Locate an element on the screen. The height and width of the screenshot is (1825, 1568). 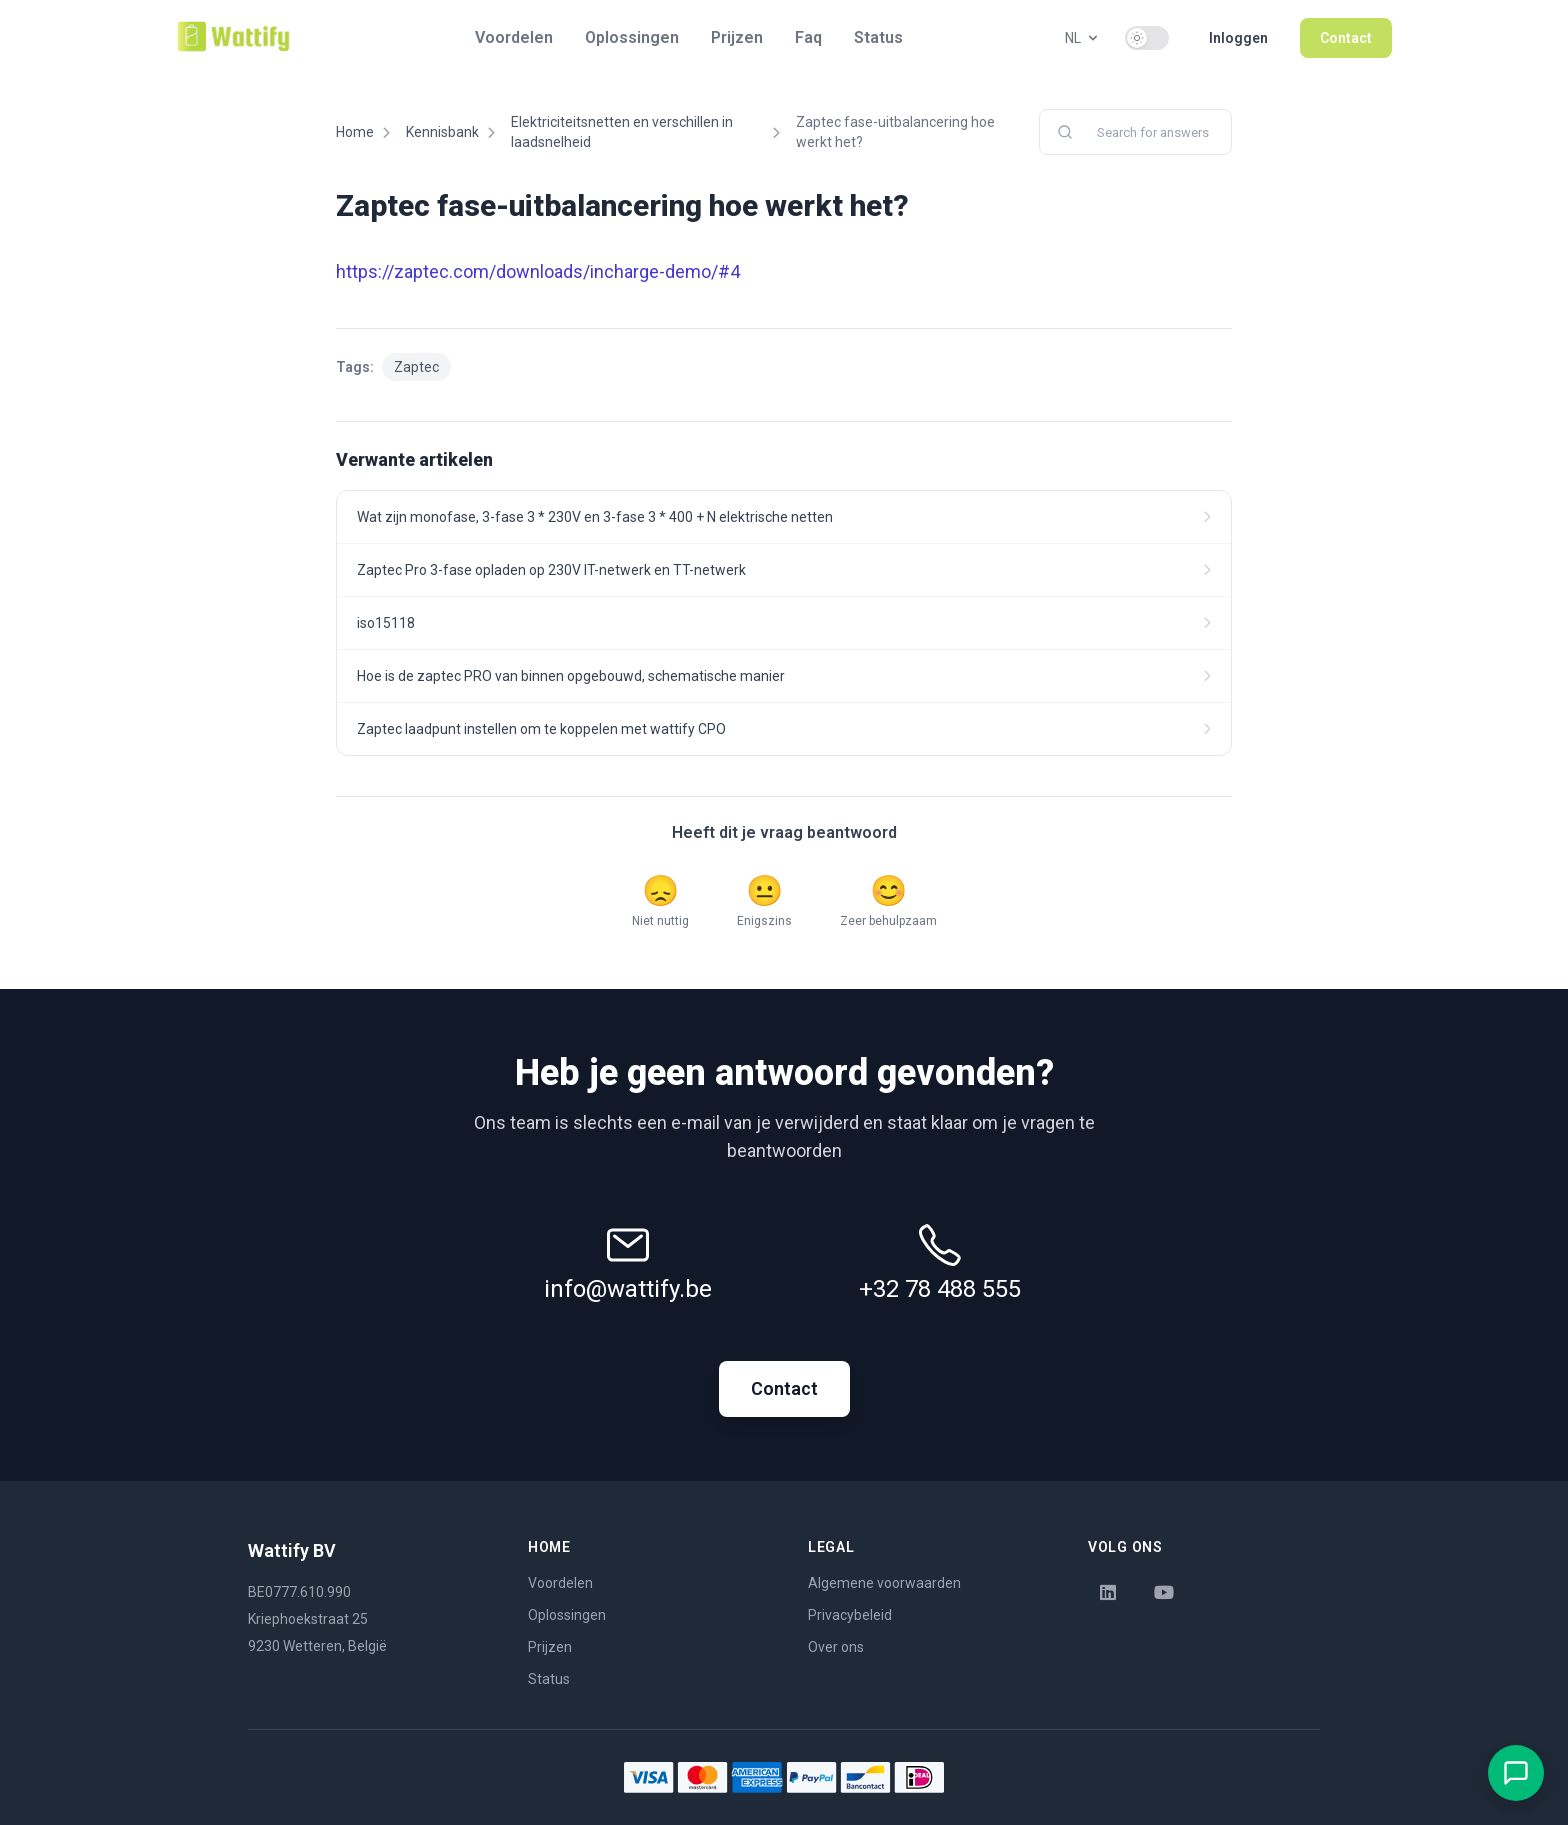
Inloggen is located at coordinates (1238, 38).